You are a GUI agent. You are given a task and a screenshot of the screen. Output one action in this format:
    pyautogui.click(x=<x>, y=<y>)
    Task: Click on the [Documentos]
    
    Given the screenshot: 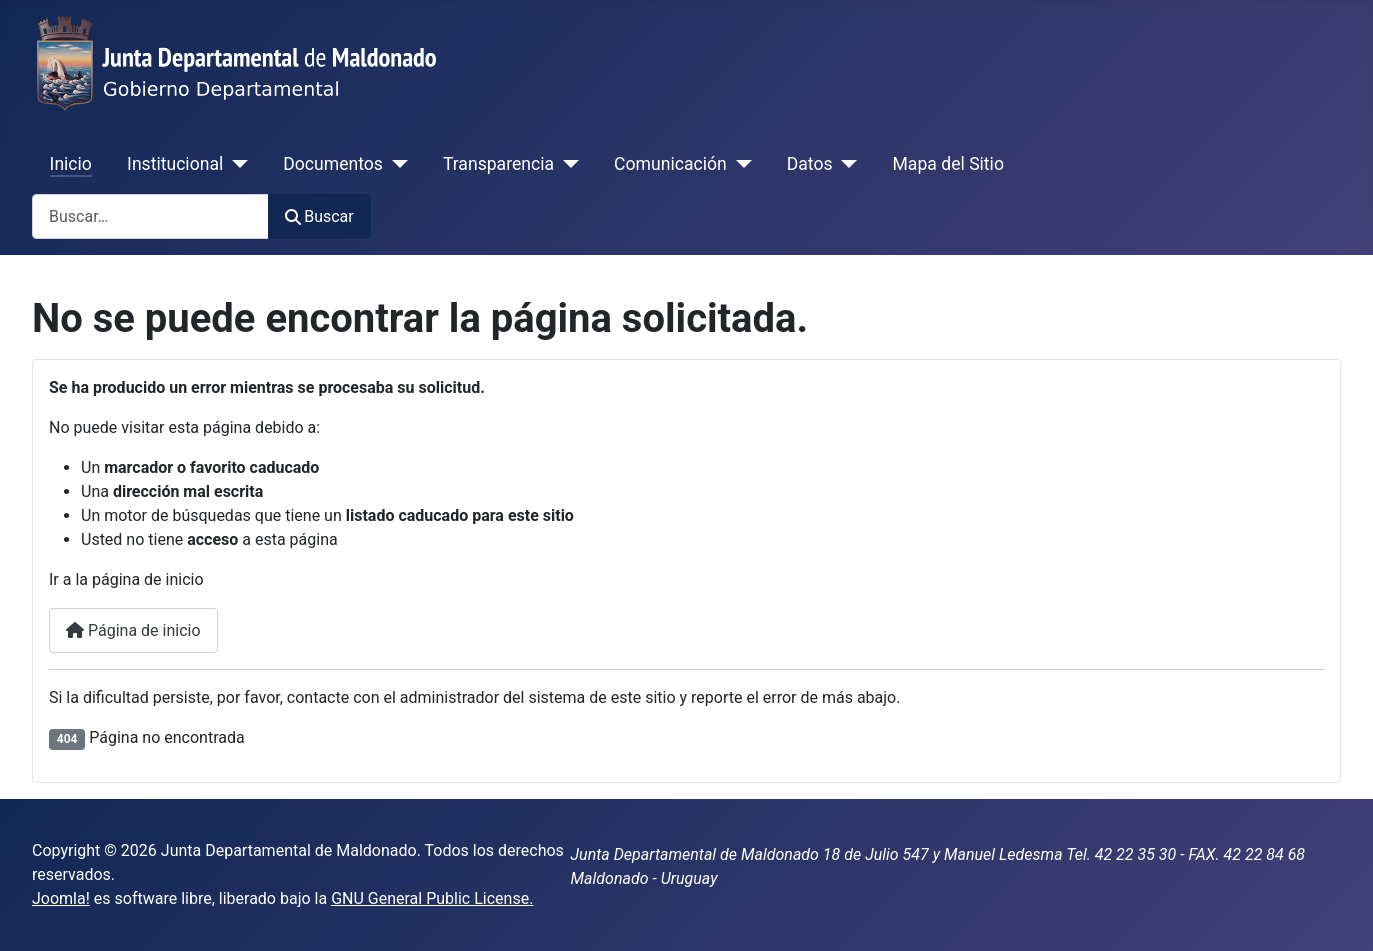 What is the action you would take?
    pyautogui.click(x=395, y=164)
    